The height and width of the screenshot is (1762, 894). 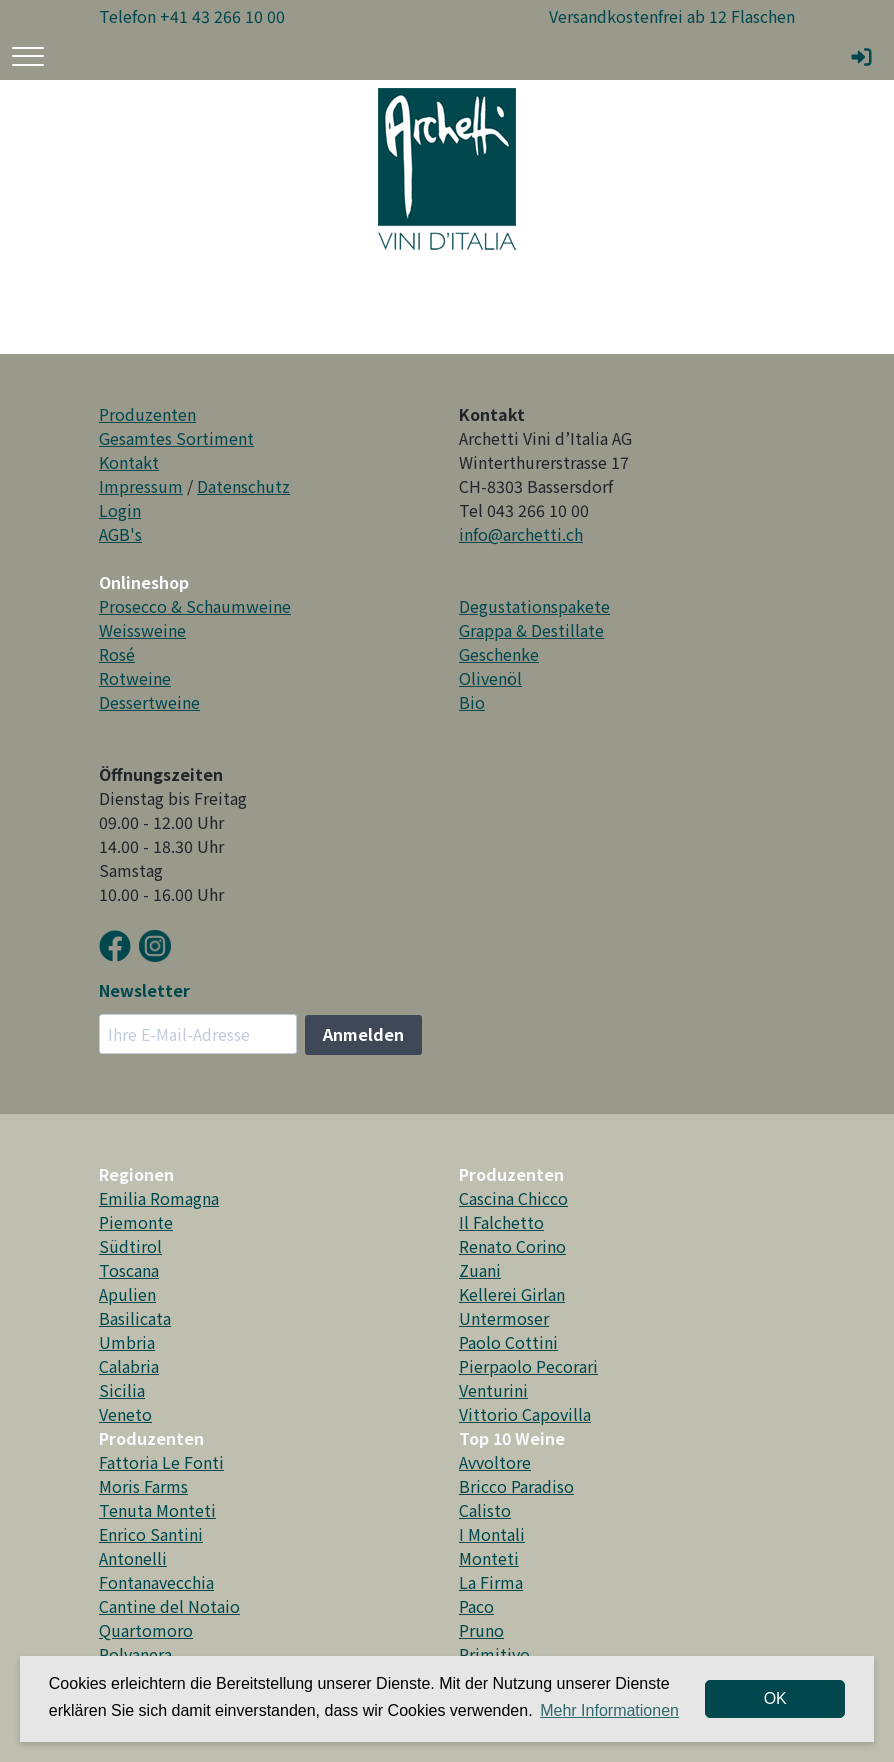 What do you see at coordinates (501, 1222) in the screenshot?
I see `Il Falchetto` at bounding box center [501, 1222].